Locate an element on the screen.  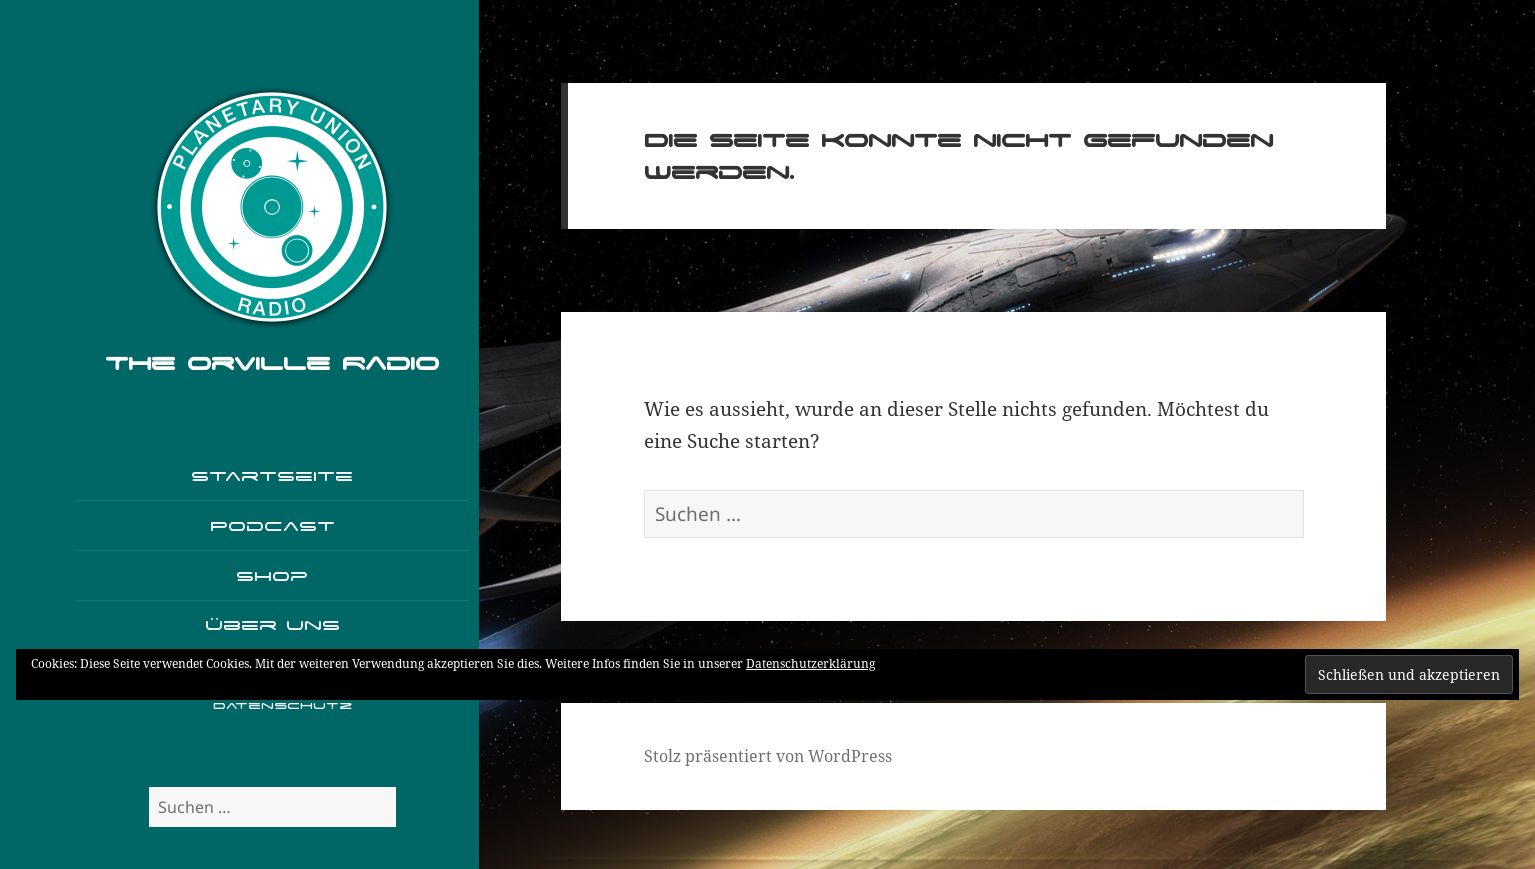
Über uns is located at coordinates (272, 624).